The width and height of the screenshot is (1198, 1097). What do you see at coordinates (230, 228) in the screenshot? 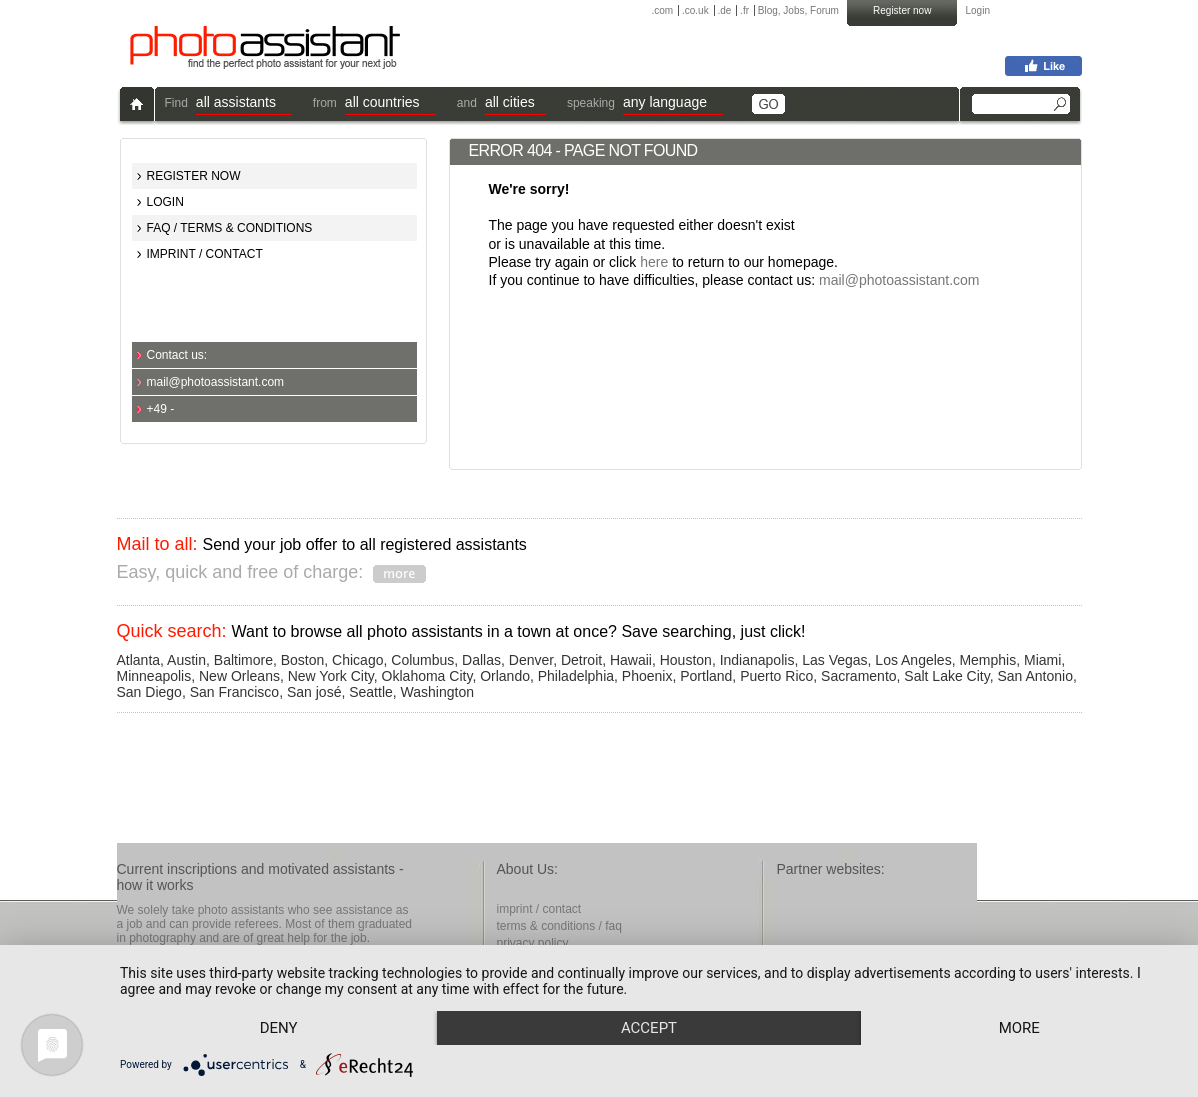
I see `FAQ / TERMS & CONDITIONS` at bounding box center [230, 228].